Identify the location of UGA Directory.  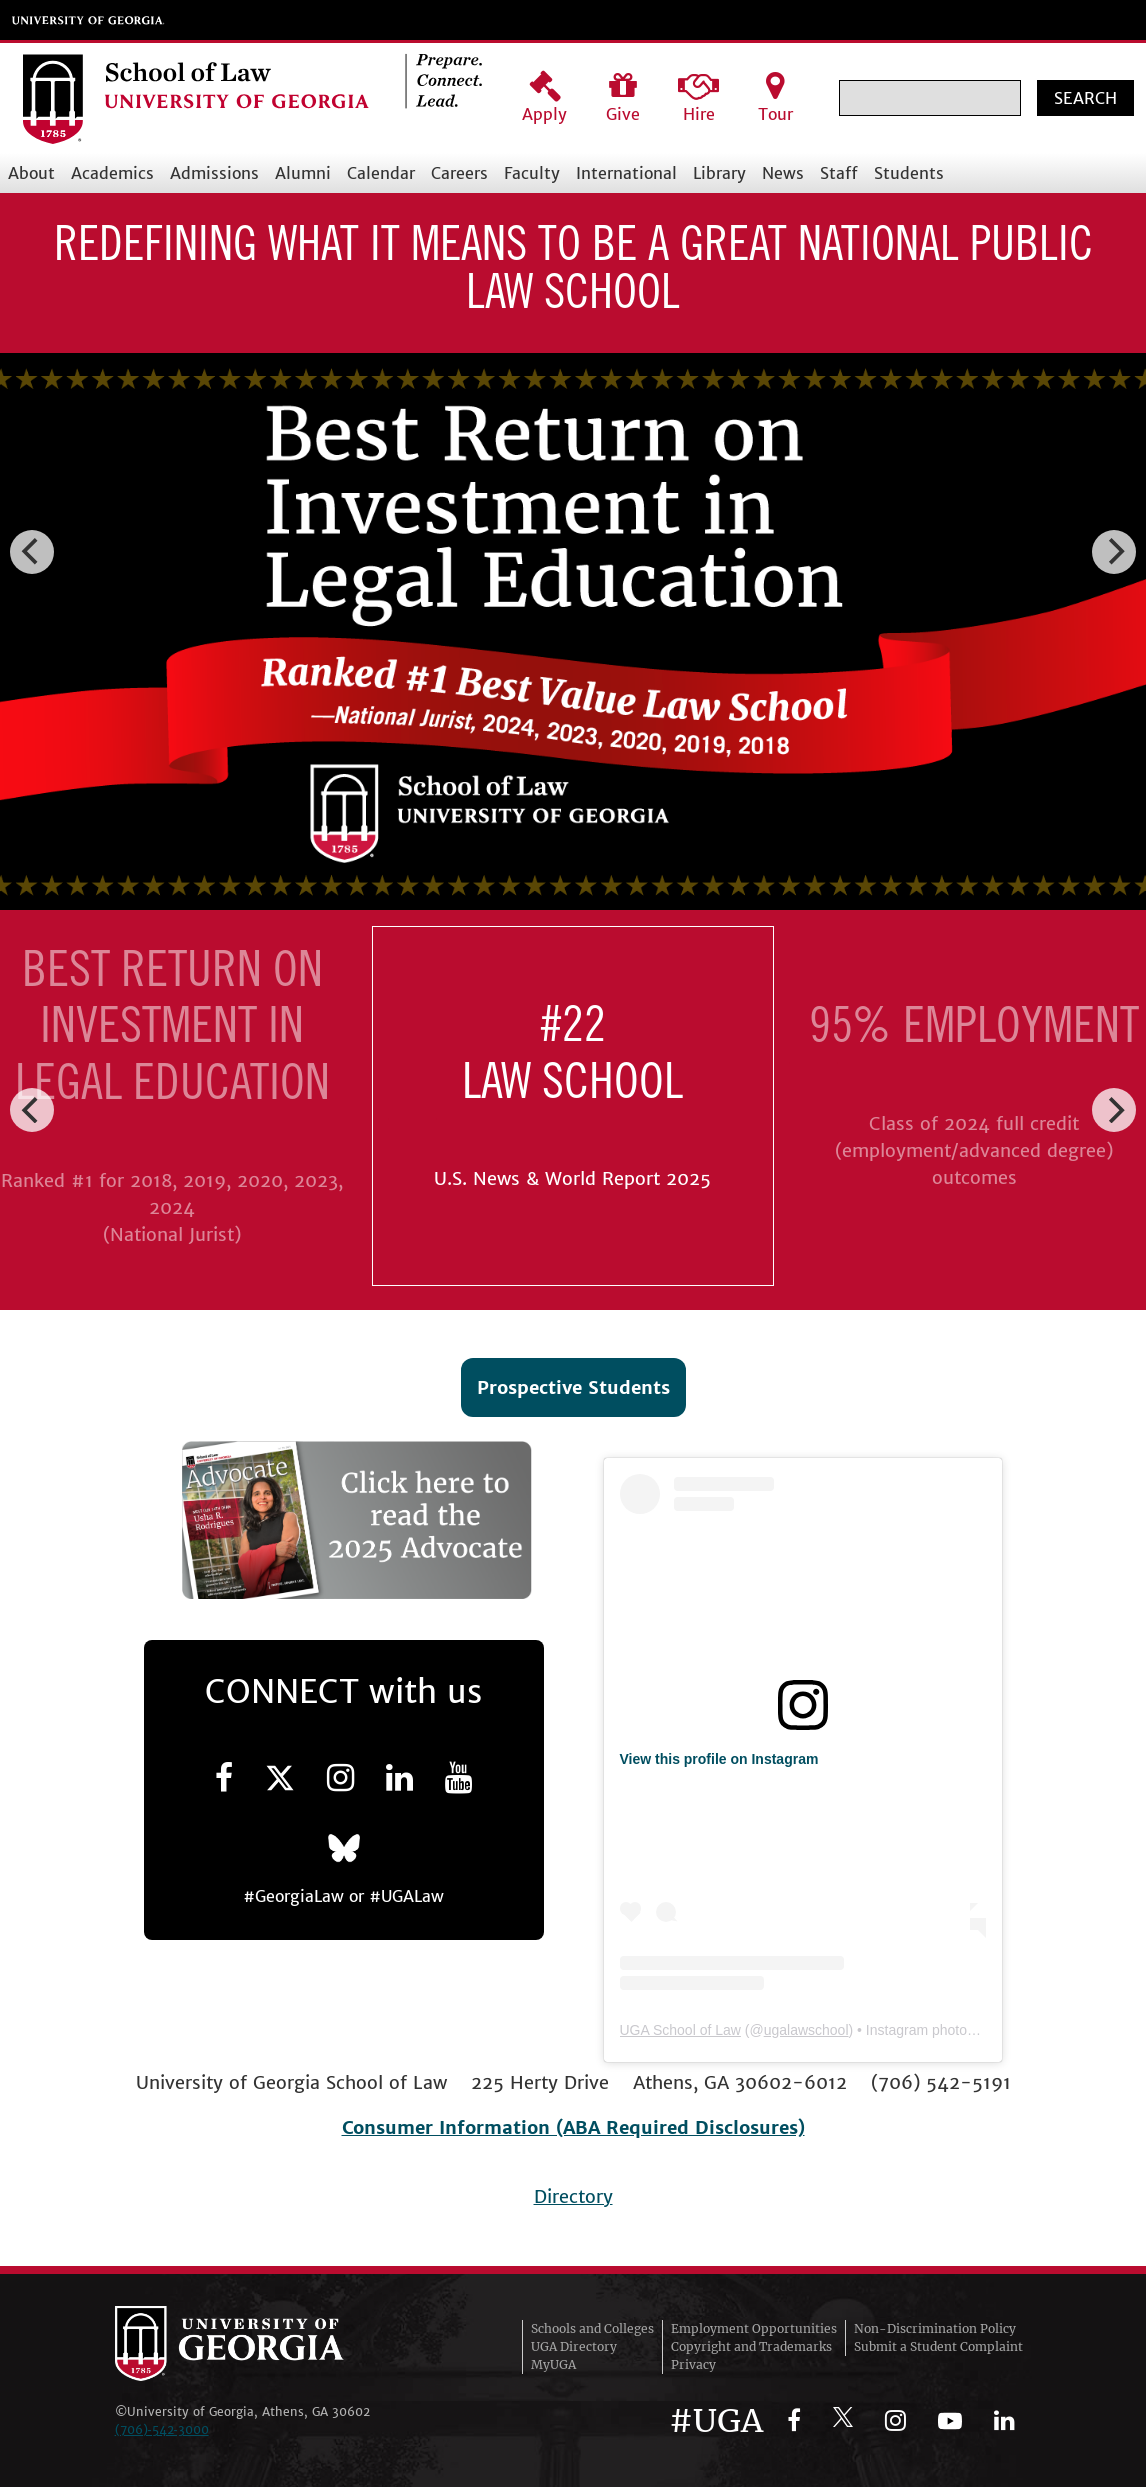
(574, 2346).